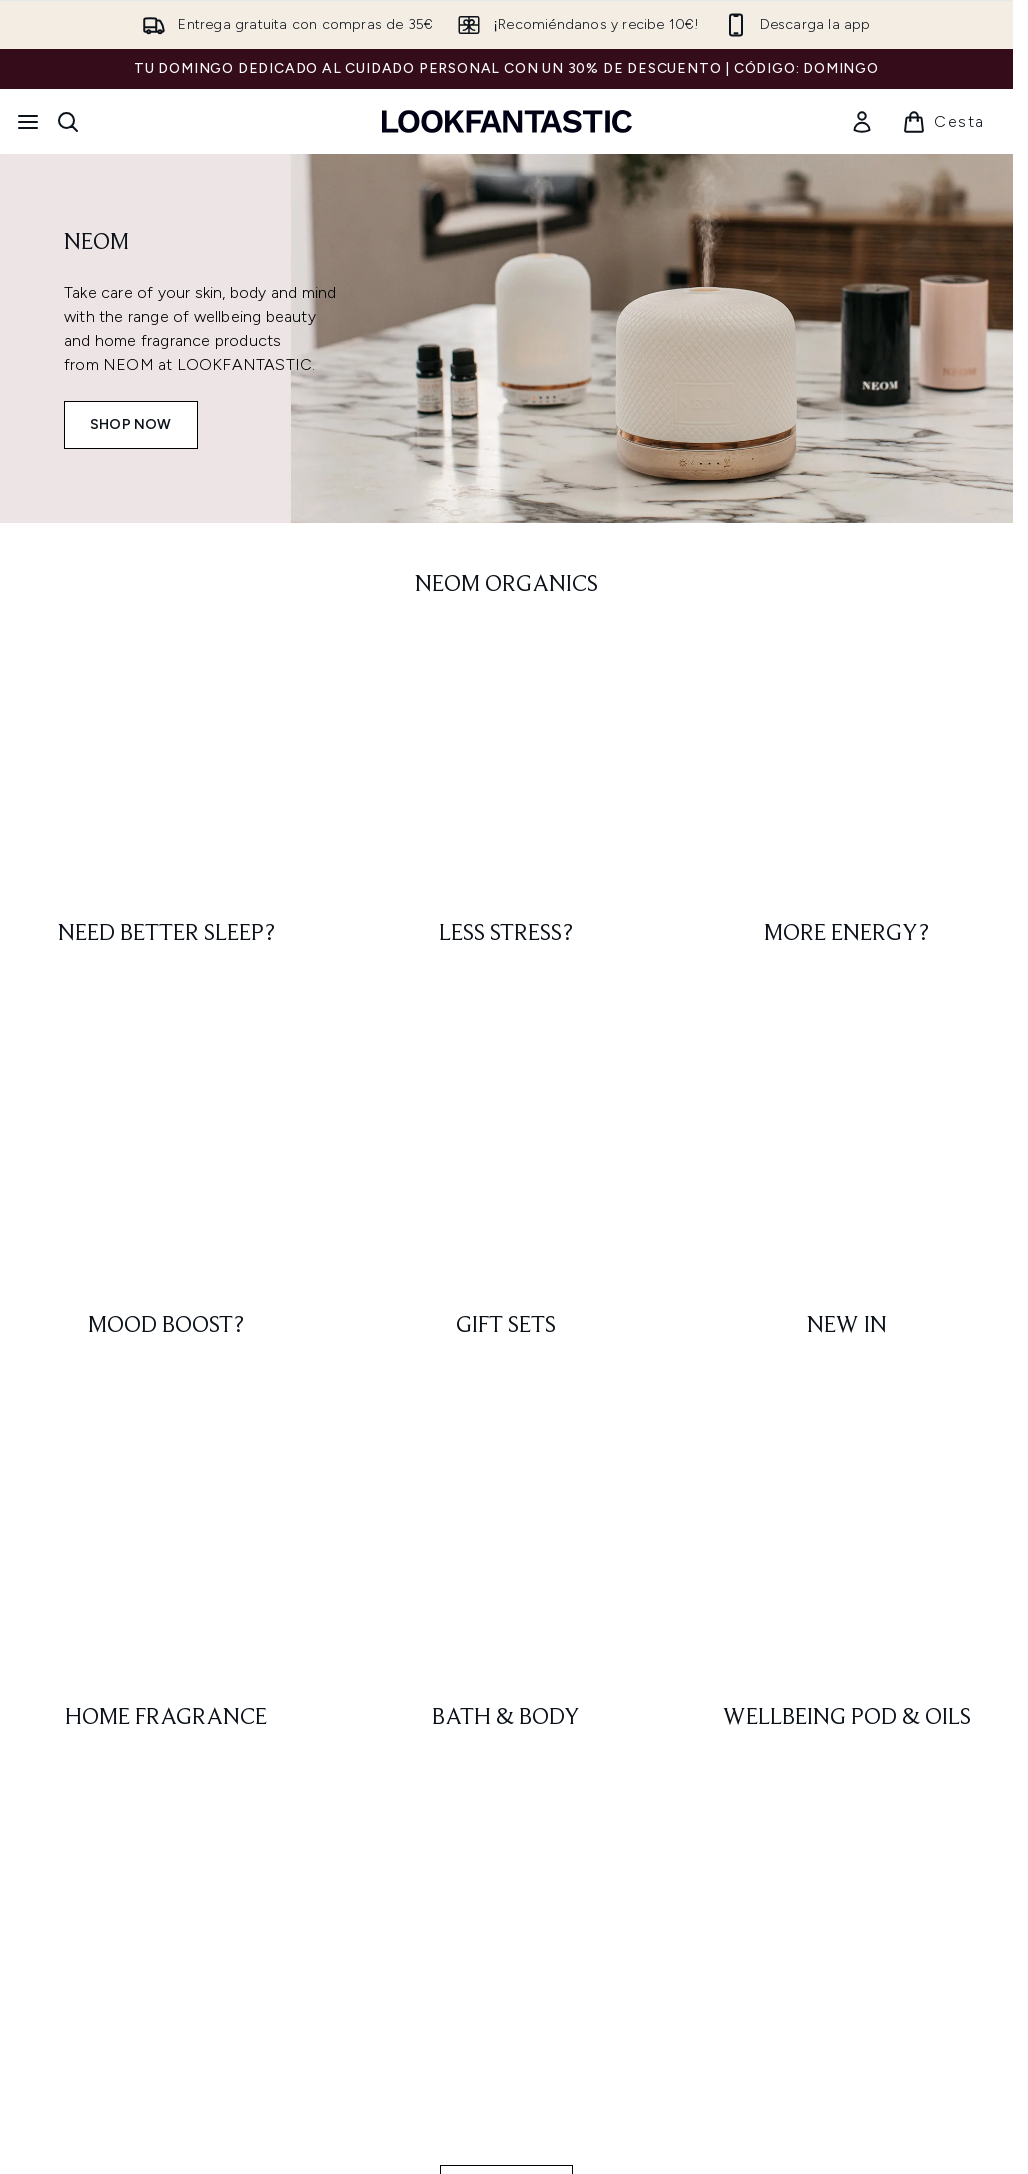 The width and height of the screenshot is (1028, 2174). Describe the element at coordinates (862, 122) in the screenshot. I see `[link]` at that location.